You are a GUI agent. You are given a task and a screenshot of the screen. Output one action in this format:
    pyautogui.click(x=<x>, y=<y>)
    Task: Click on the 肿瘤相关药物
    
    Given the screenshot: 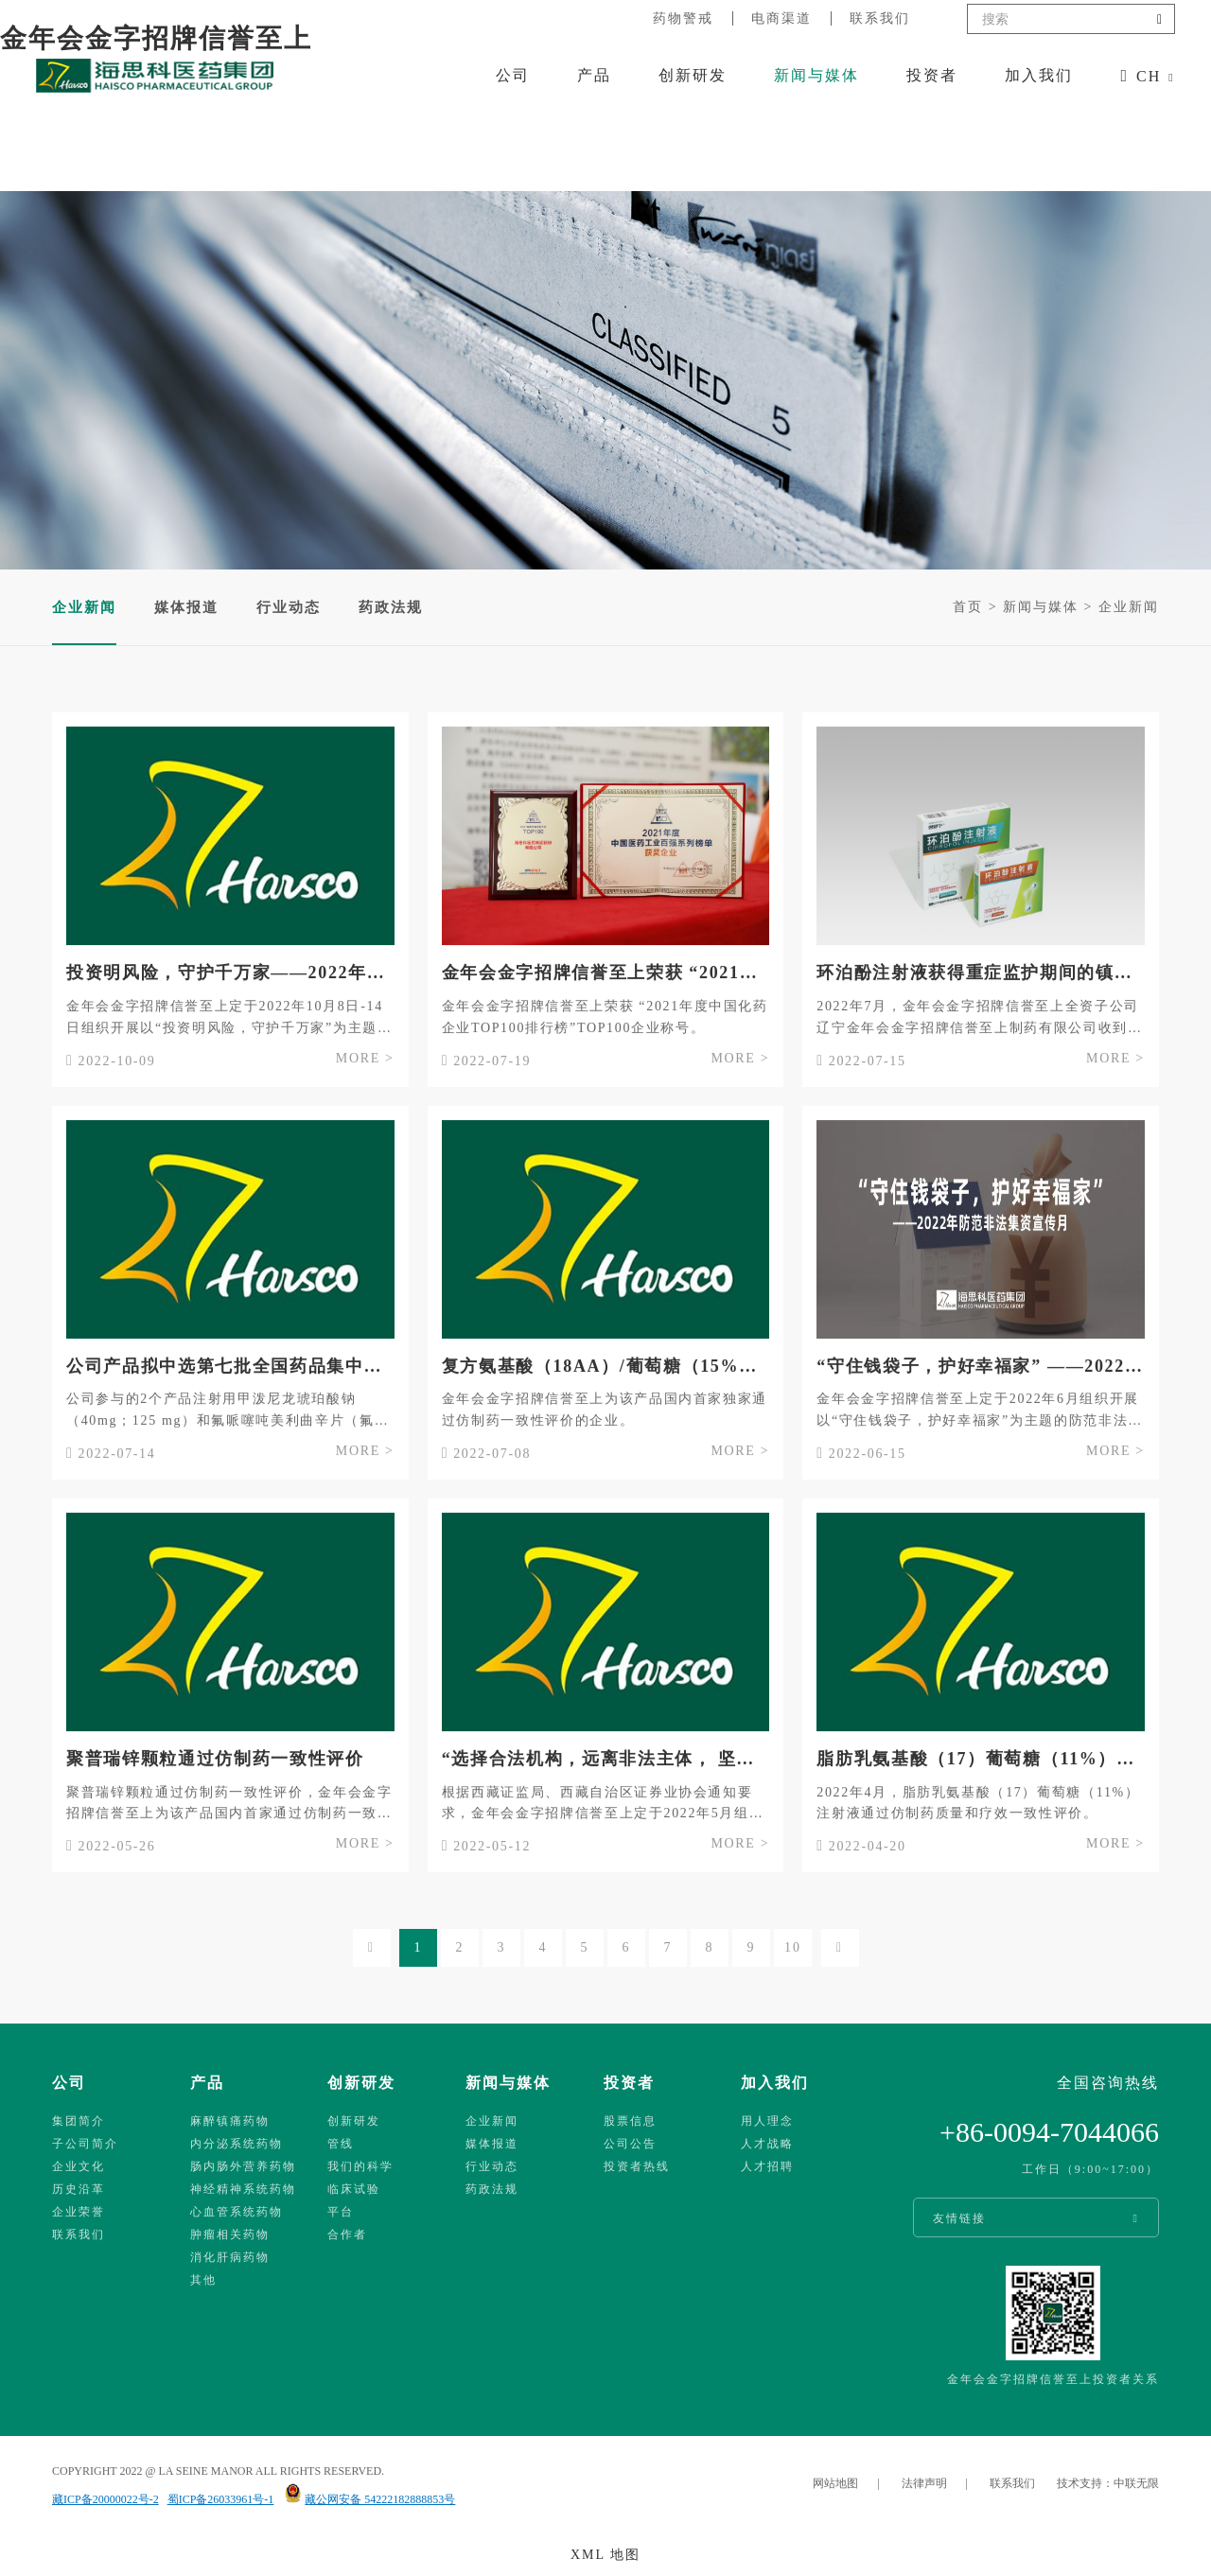 What is the action you would take?
    pyautogui.click(x=230, y=2234)
    